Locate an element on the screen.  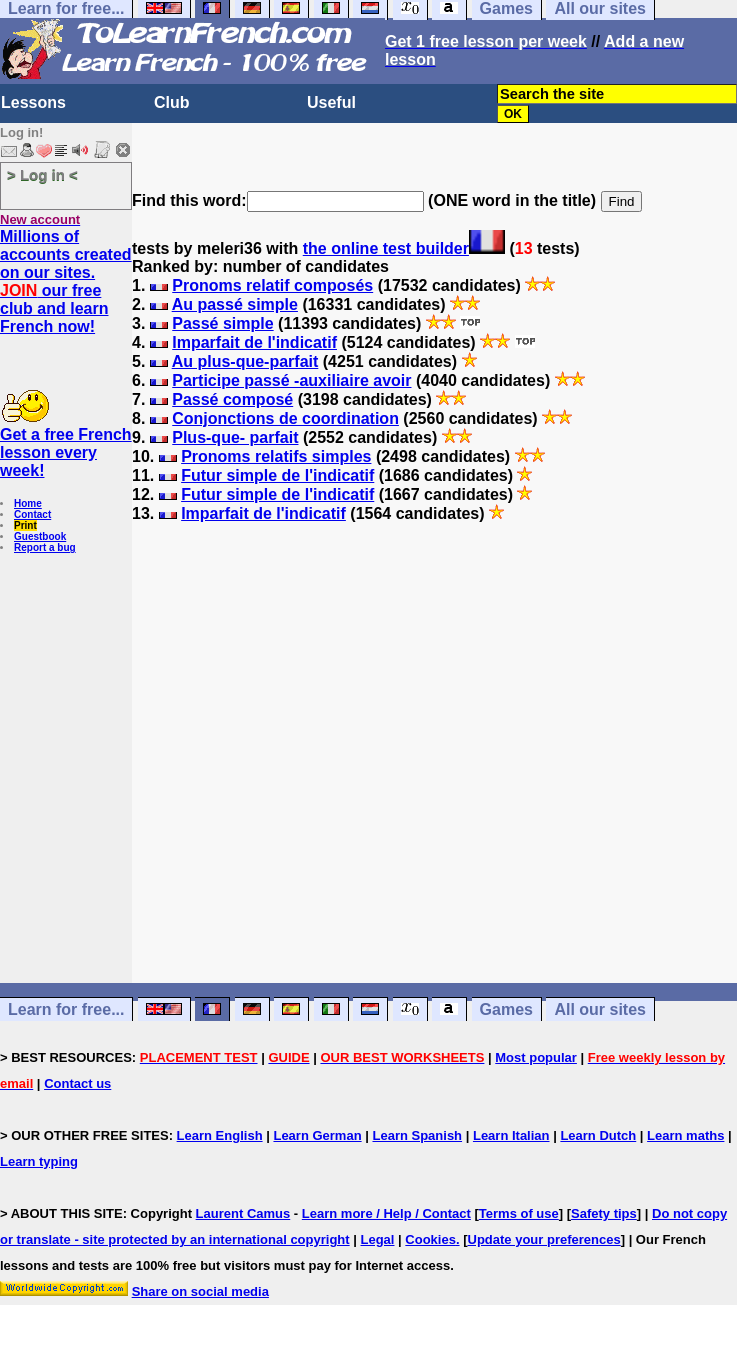
Home is located at coordinates (28, 503).